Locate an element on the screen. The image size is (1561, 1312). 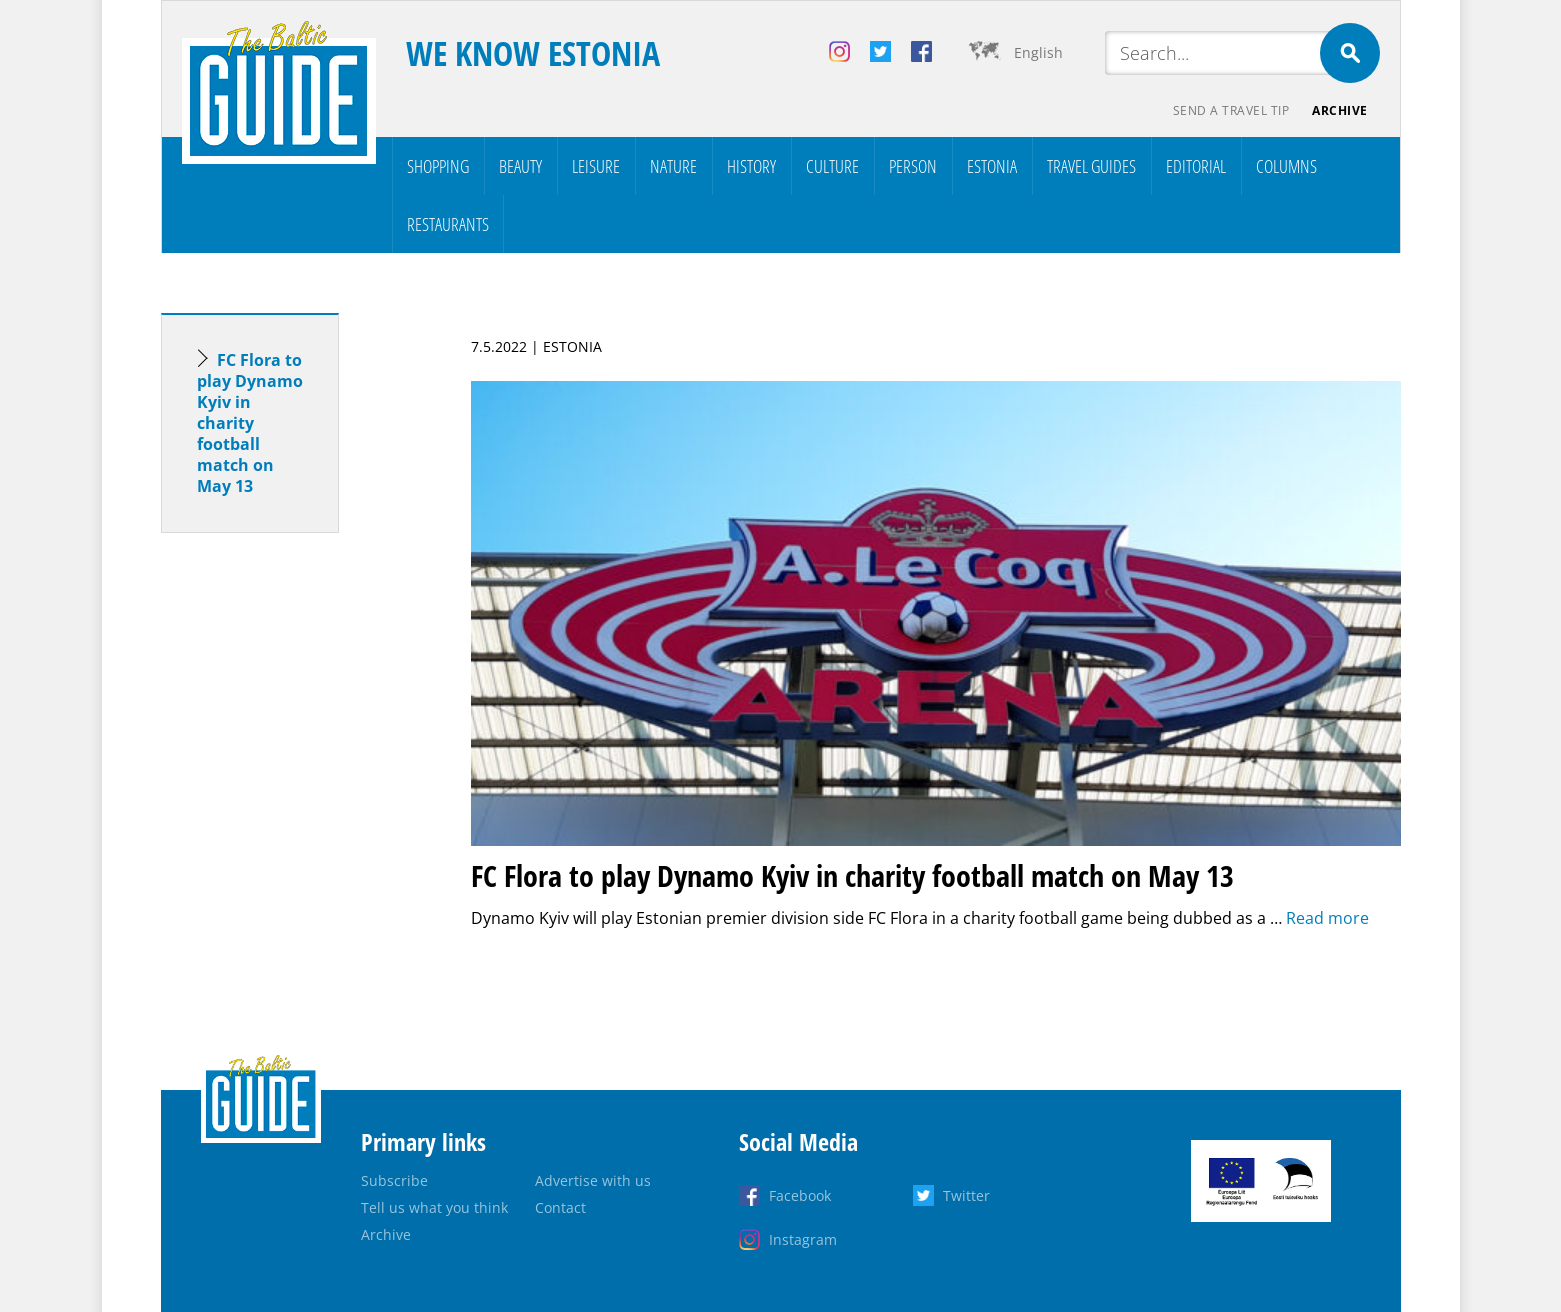
Culture is located at coordinates (832, 166).